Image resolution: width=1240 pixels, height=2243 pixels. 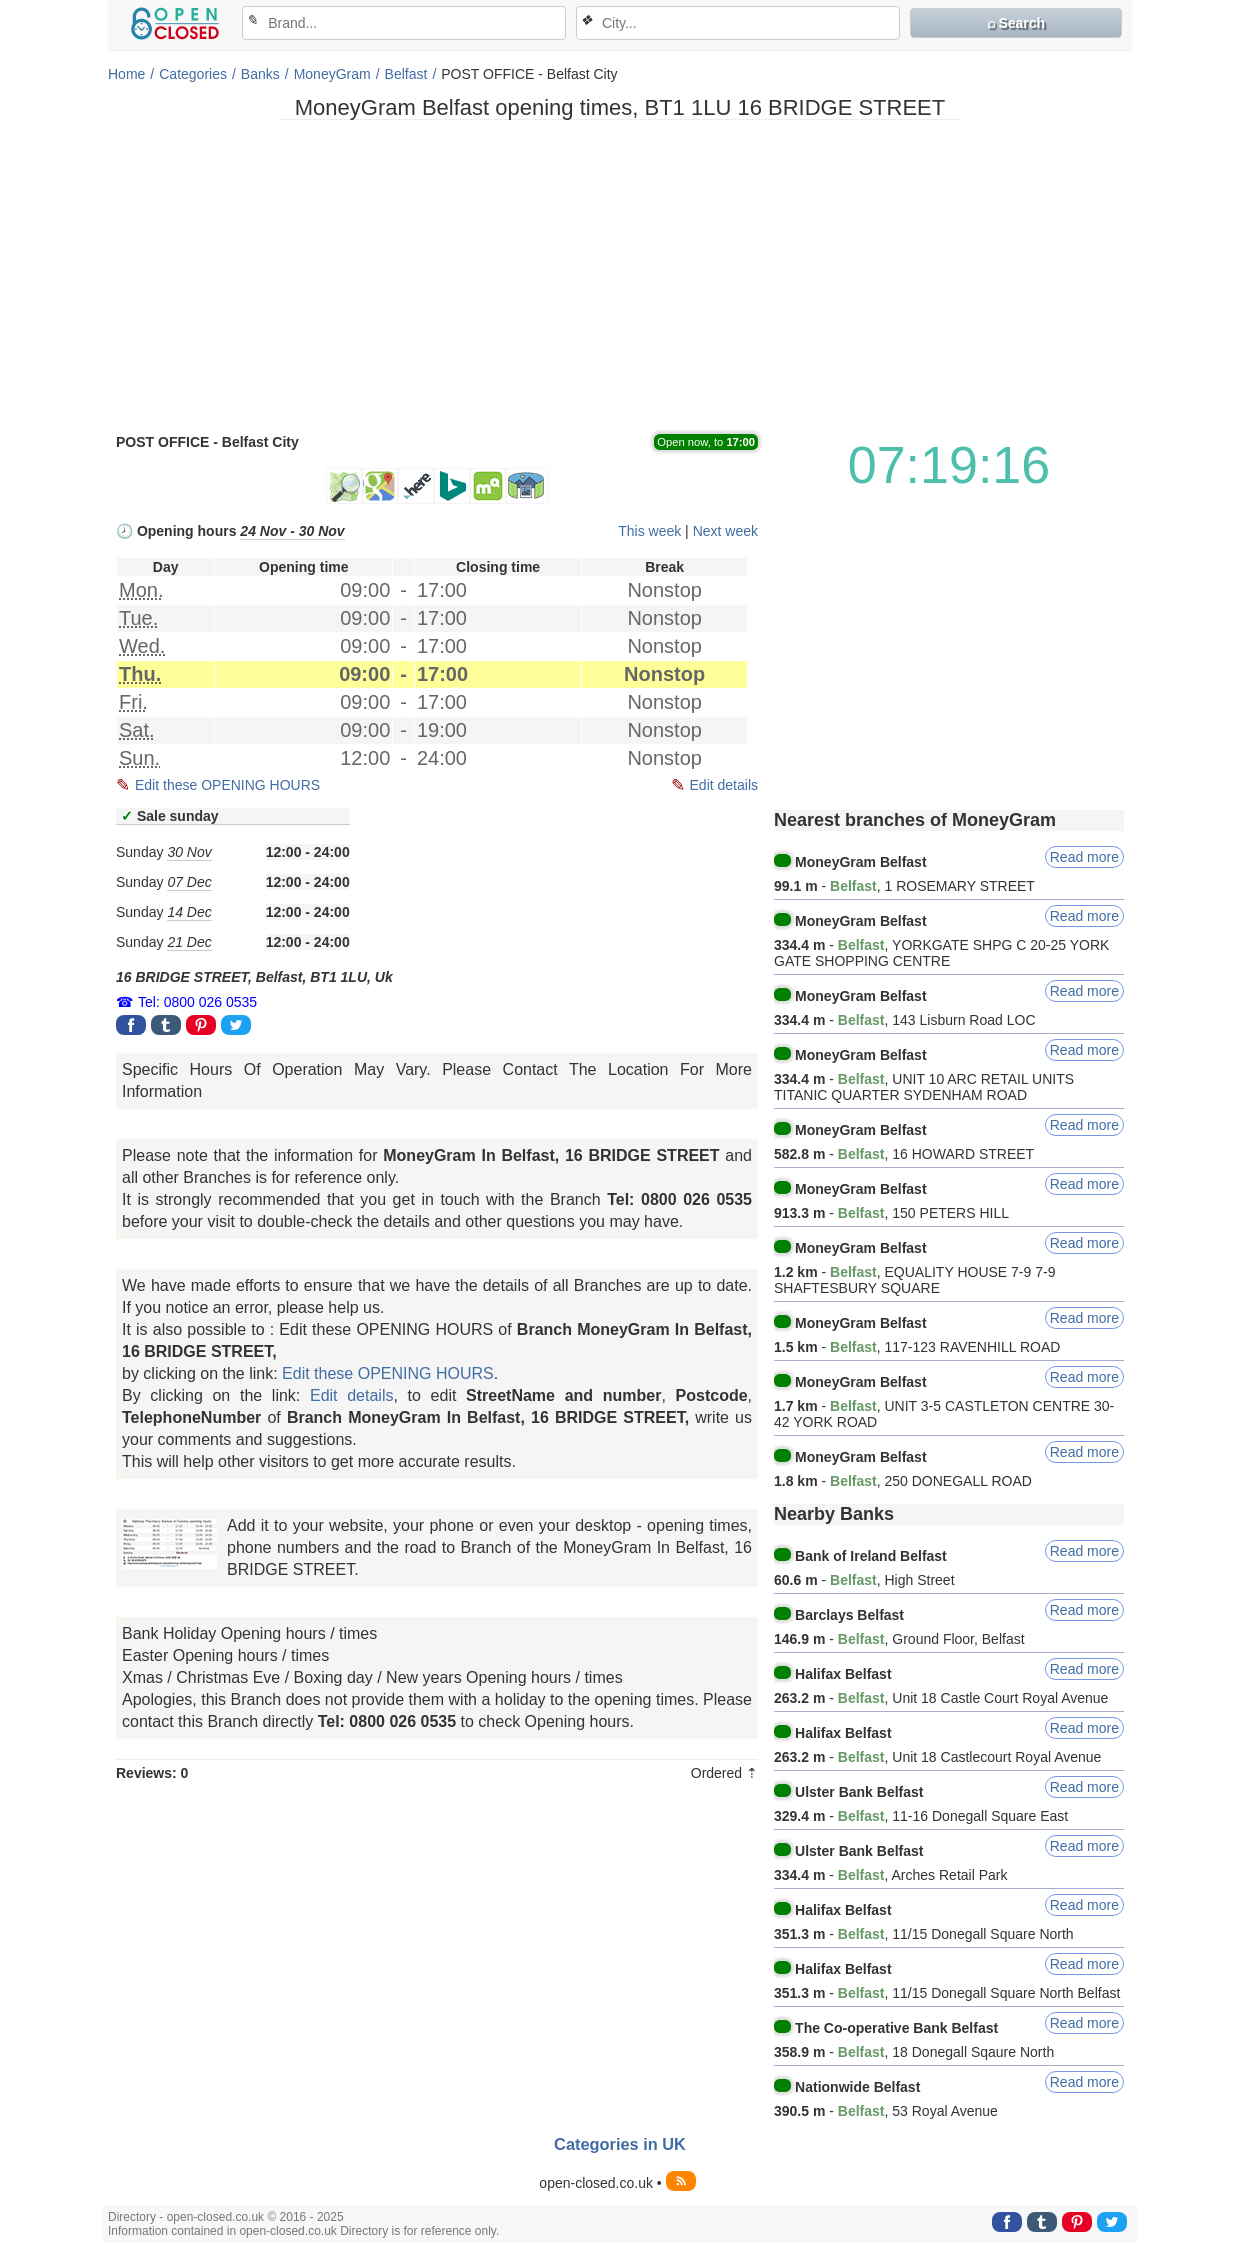 What do you see at coordinates (332, 74) in the screenshot?
I see `MoneyGram` at bounding box center [332, 74].